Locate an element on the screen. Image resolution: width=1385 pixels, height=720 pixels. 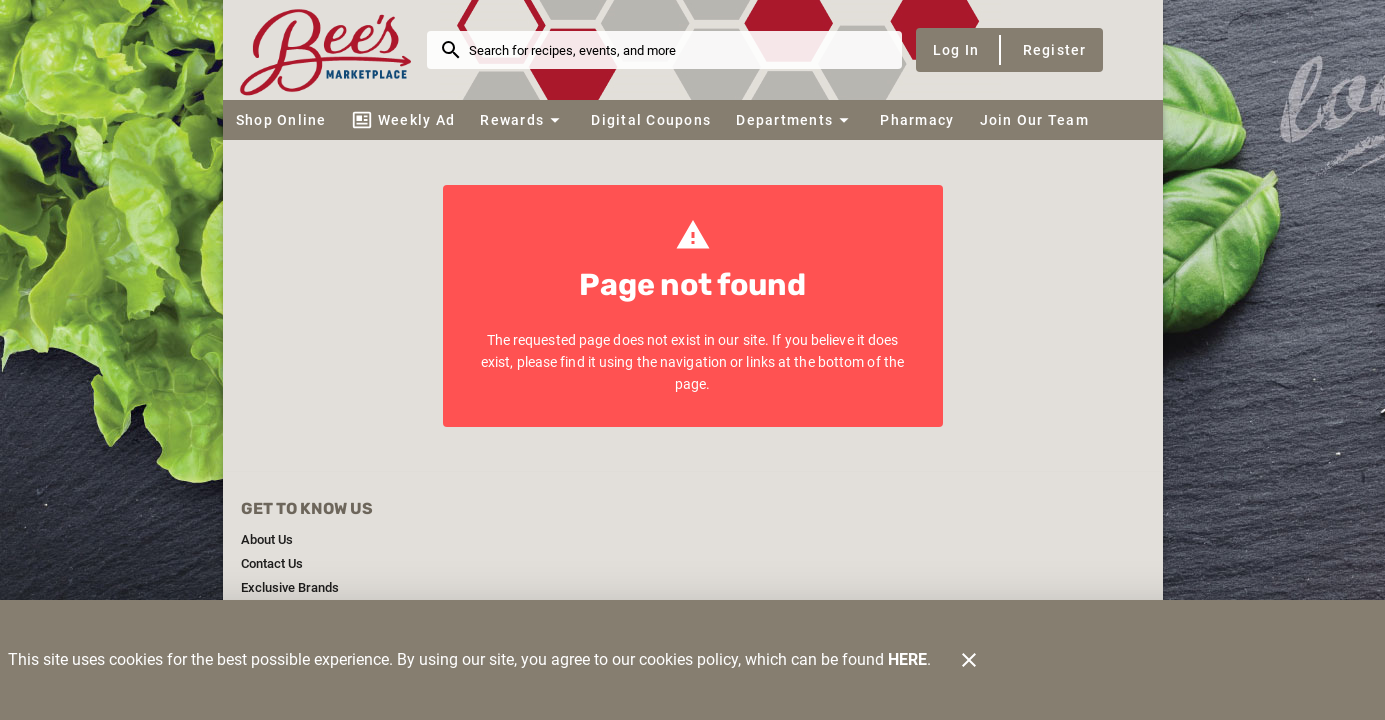
[Close] is located at coordinates (969, 660).